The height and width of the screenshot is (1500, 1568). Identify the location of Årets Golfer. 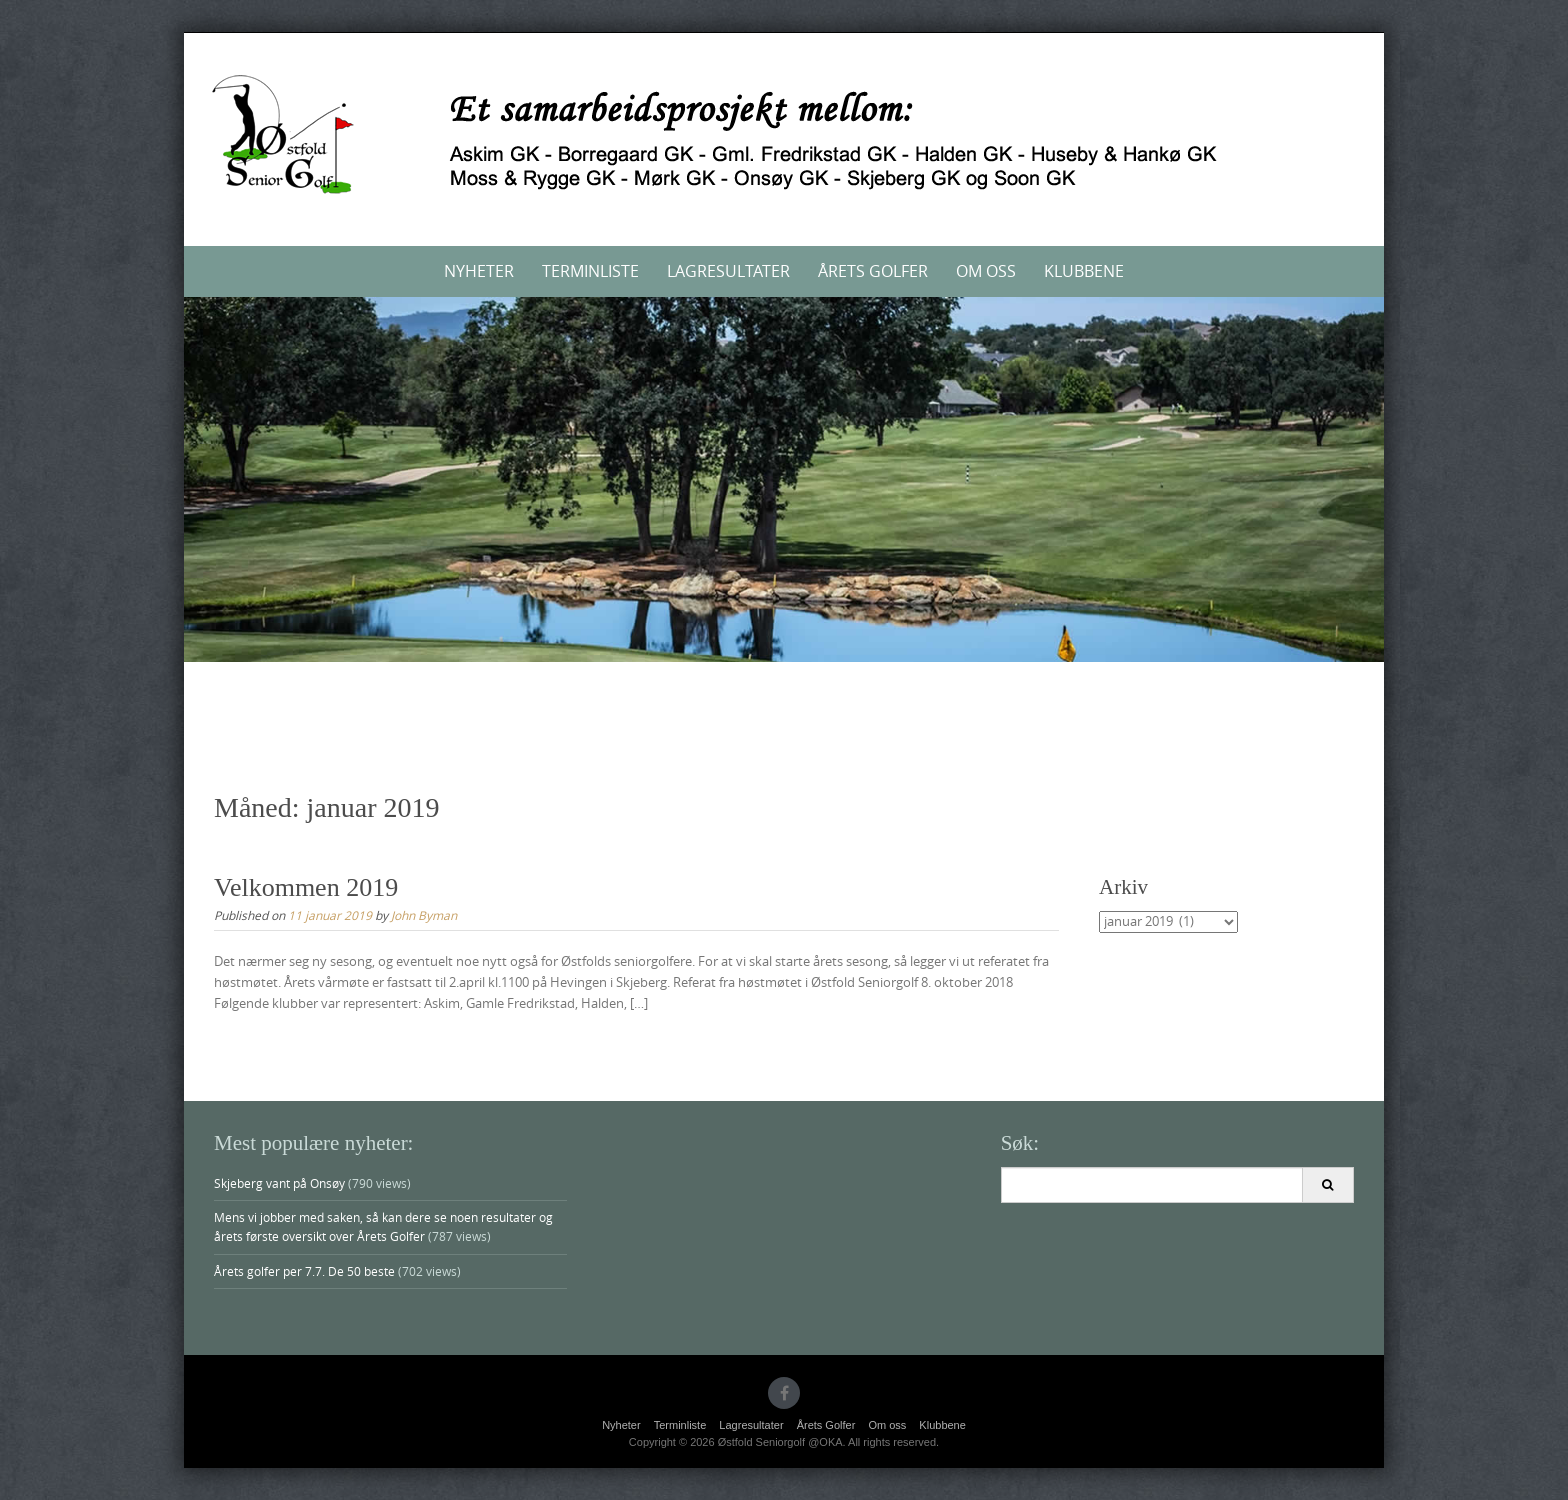
(873, 271).